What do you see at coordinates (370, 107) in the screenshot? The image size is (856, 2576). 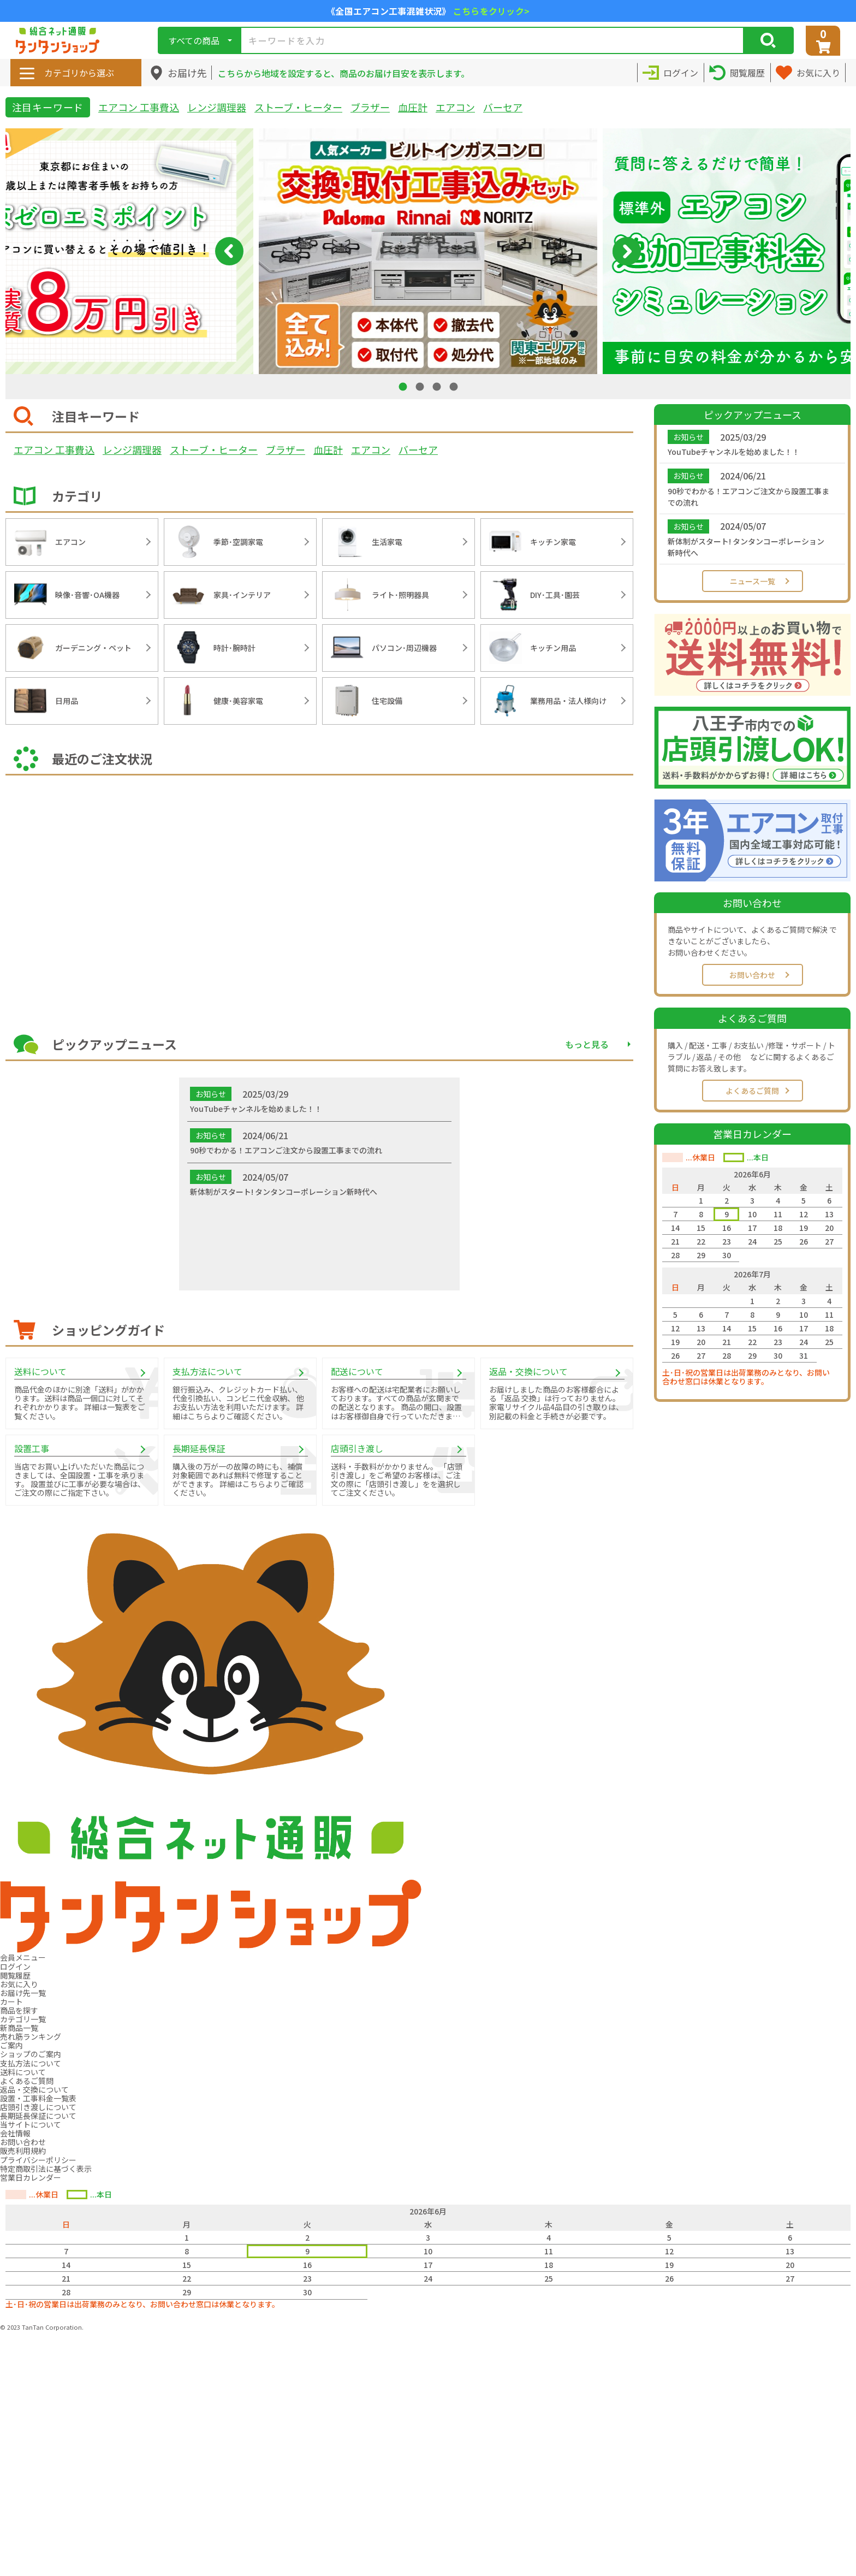 I see `ブラザー` at bounding box center [370, 107].